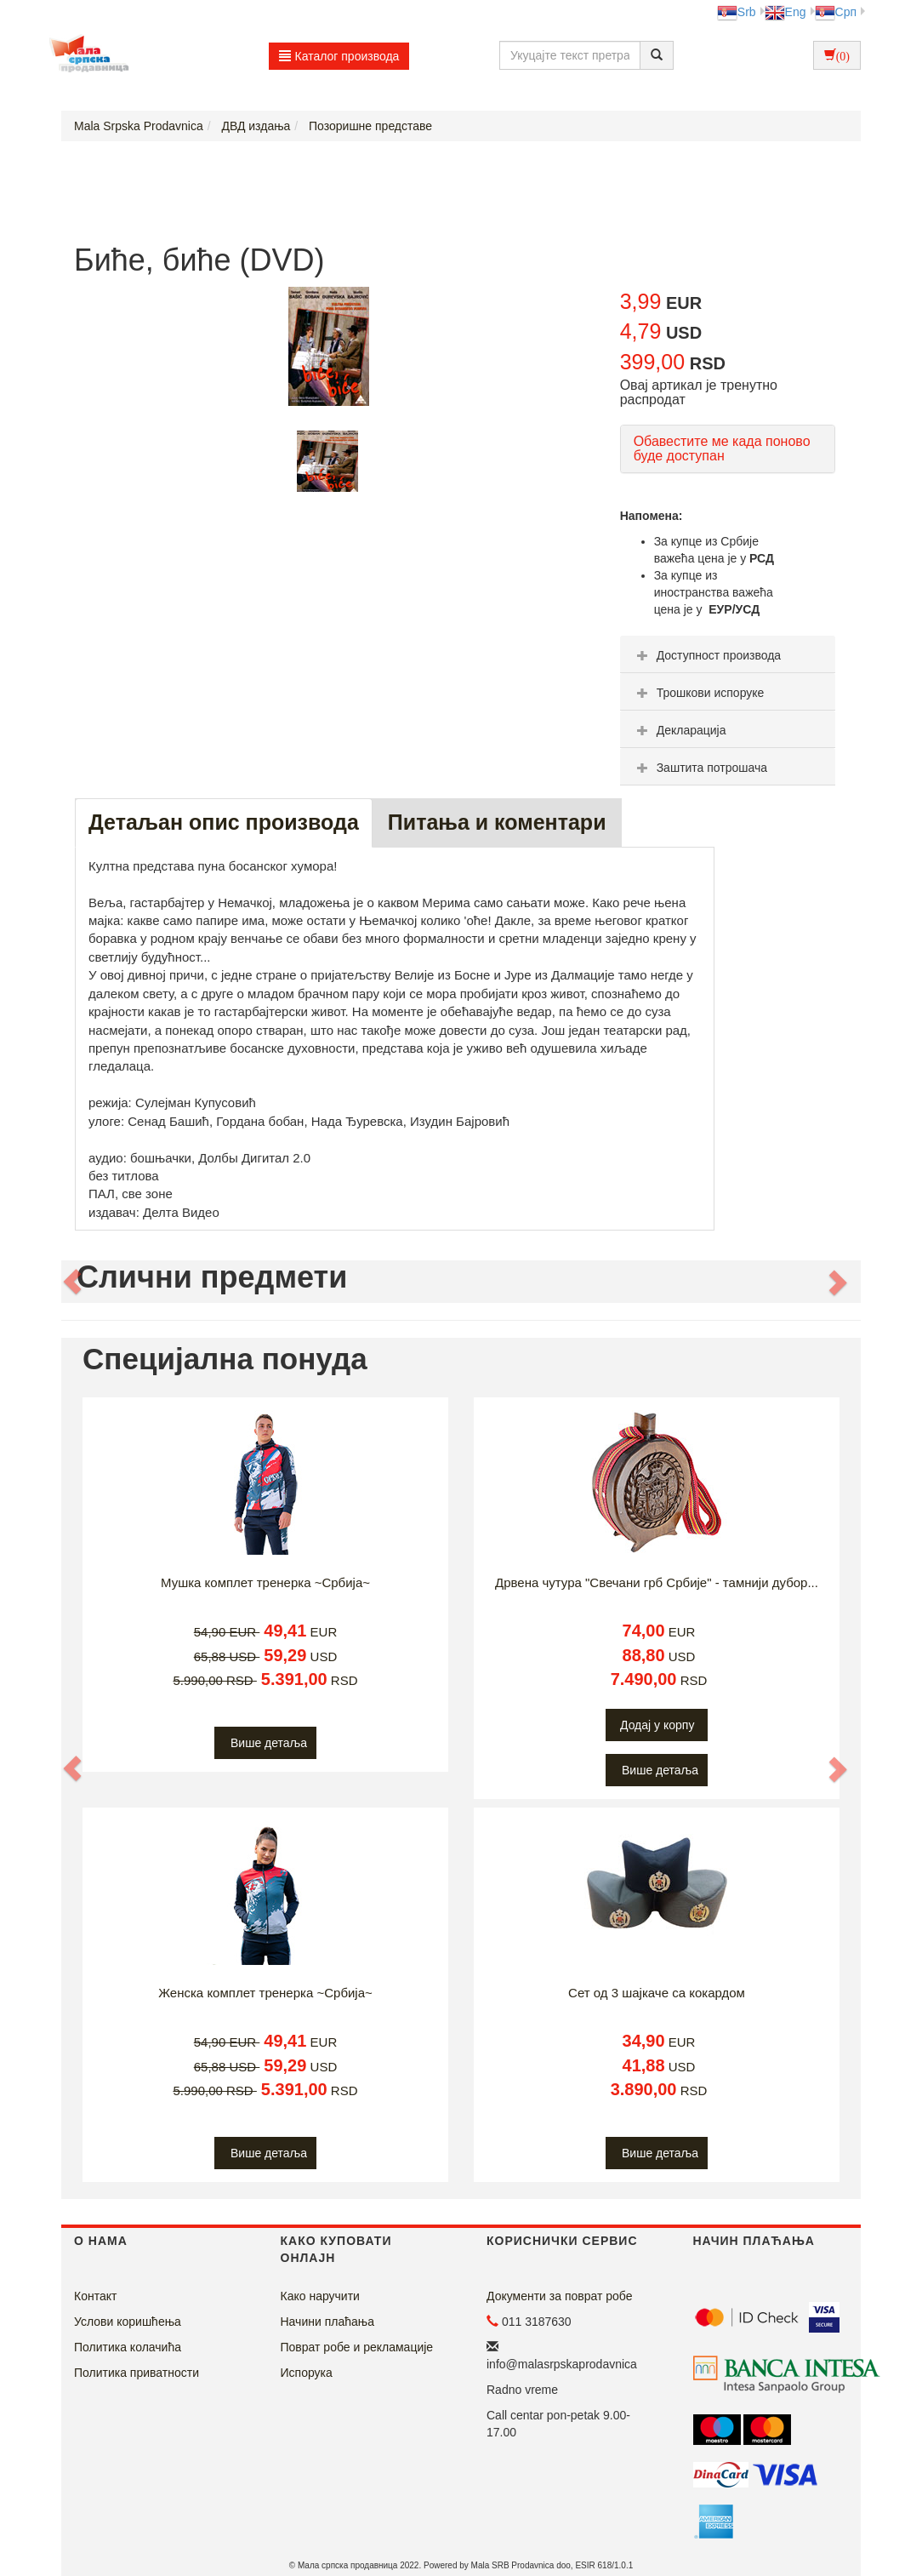  What do you see at coordinates (357, 2347) in the screenshot?
I see `Поврат робе и рекламације` at bounding box center [357, 2347].